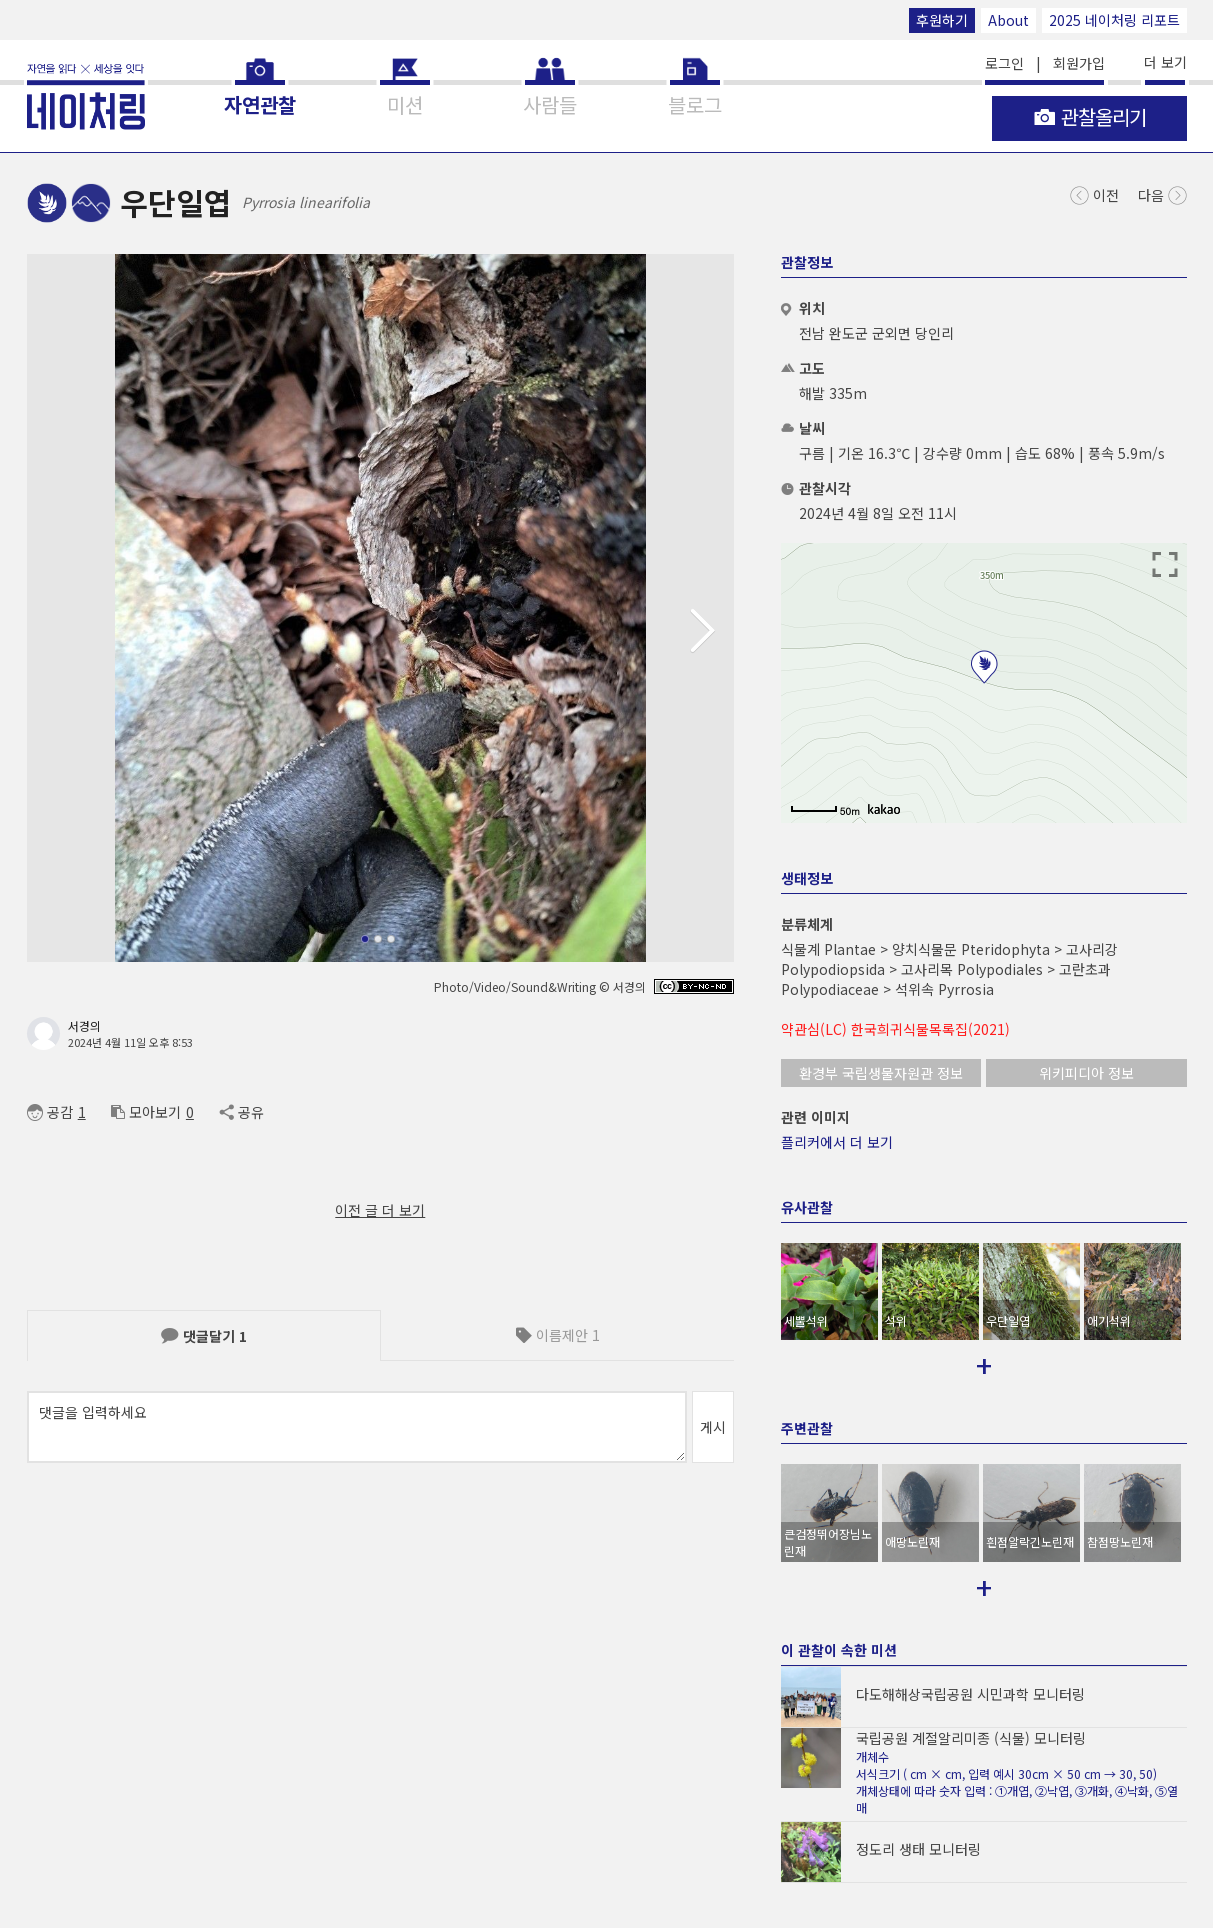 The width and height of the screenshot is (1213, 1928). I want to click on 이름제안, so click(558, 1335).